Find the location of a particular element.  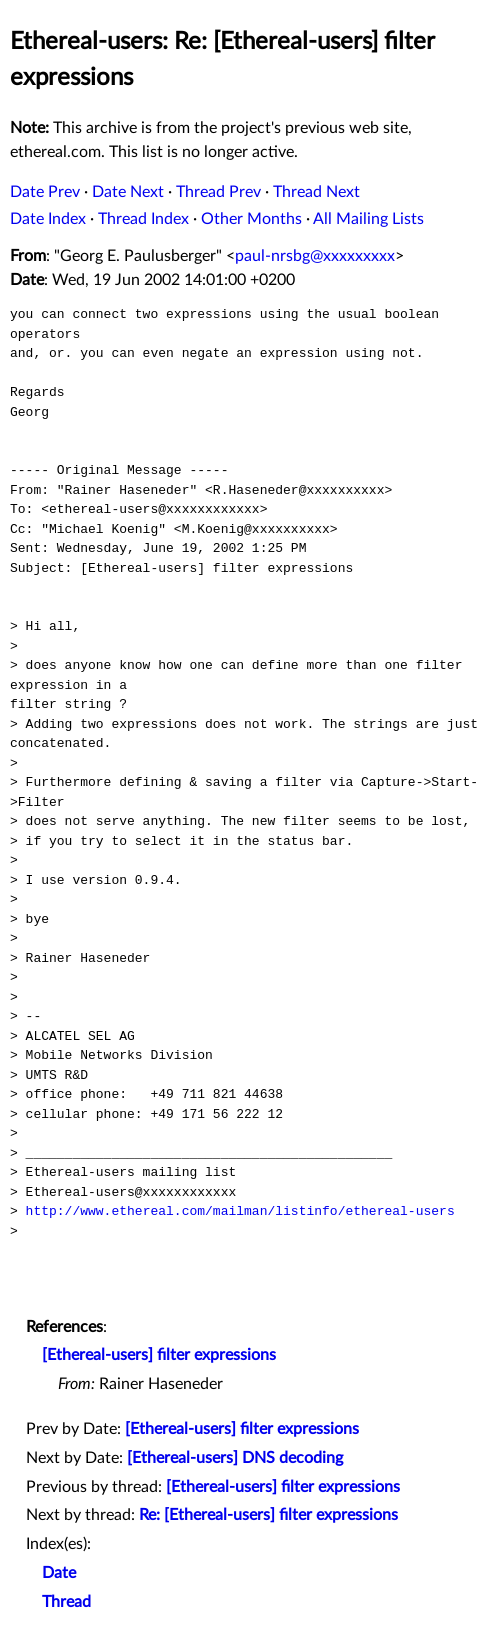

paul-nrsbg@xxxxxxxxx is located at coordinates (315, 256).